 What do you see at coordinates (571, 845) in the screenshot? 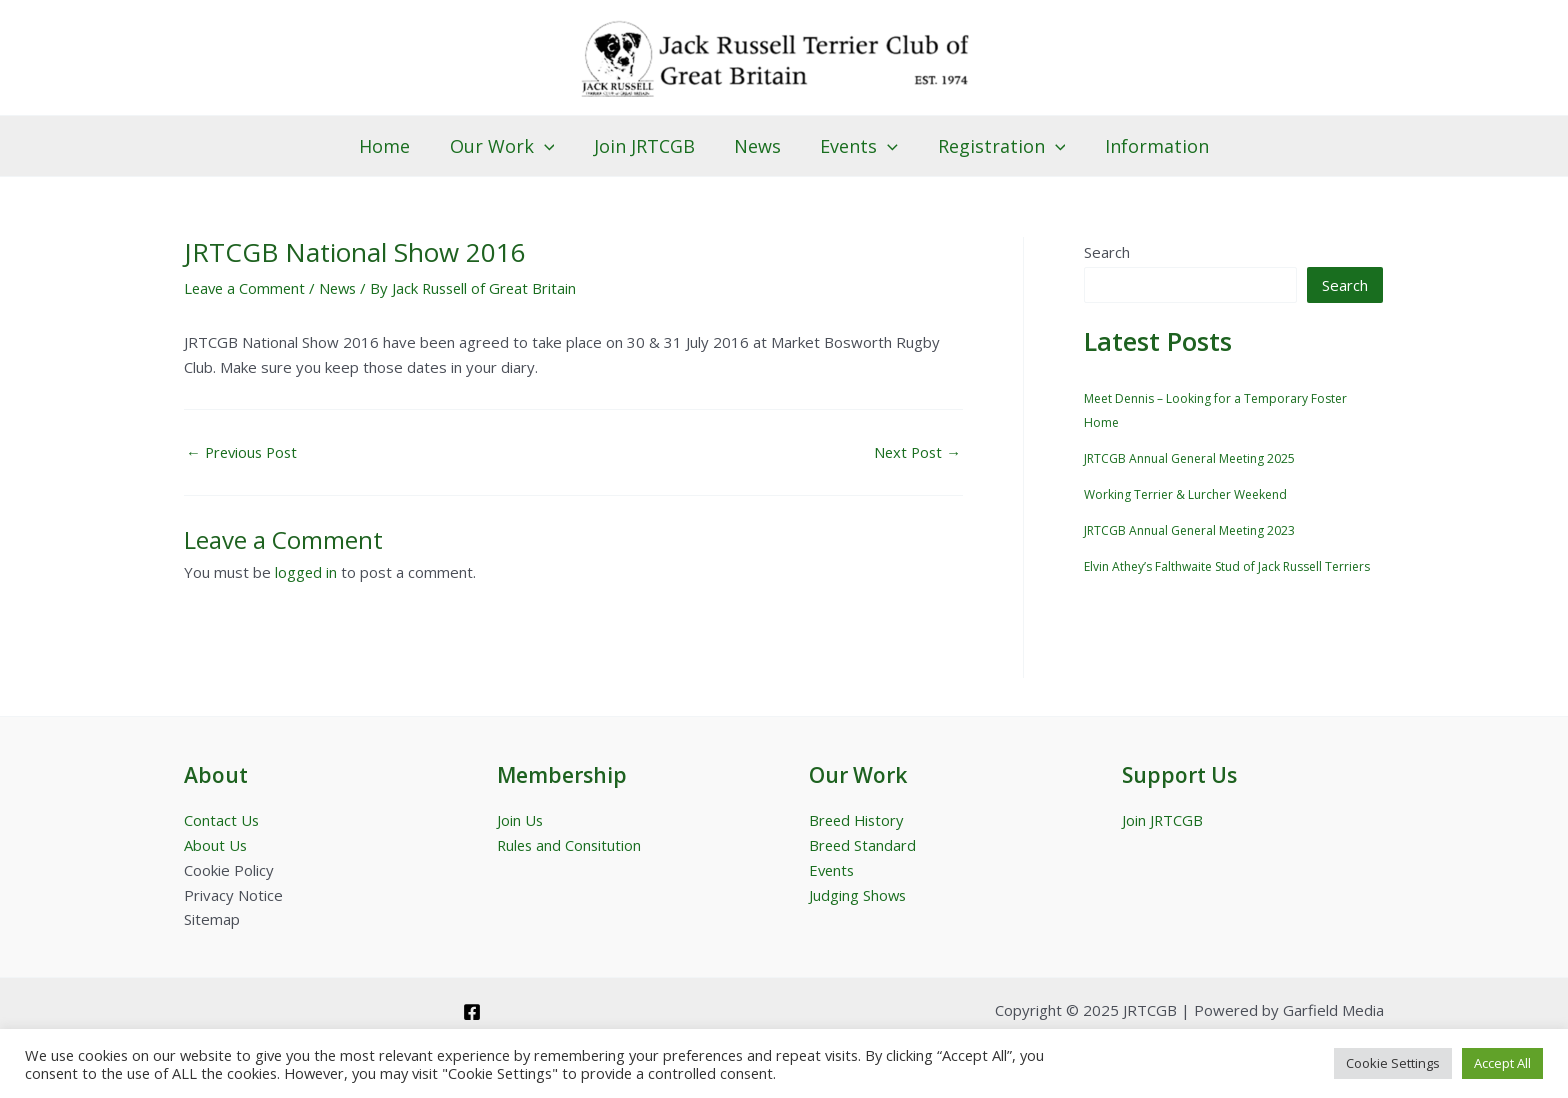
I see `Rules and Consitution` at bounding box center [571, 845].